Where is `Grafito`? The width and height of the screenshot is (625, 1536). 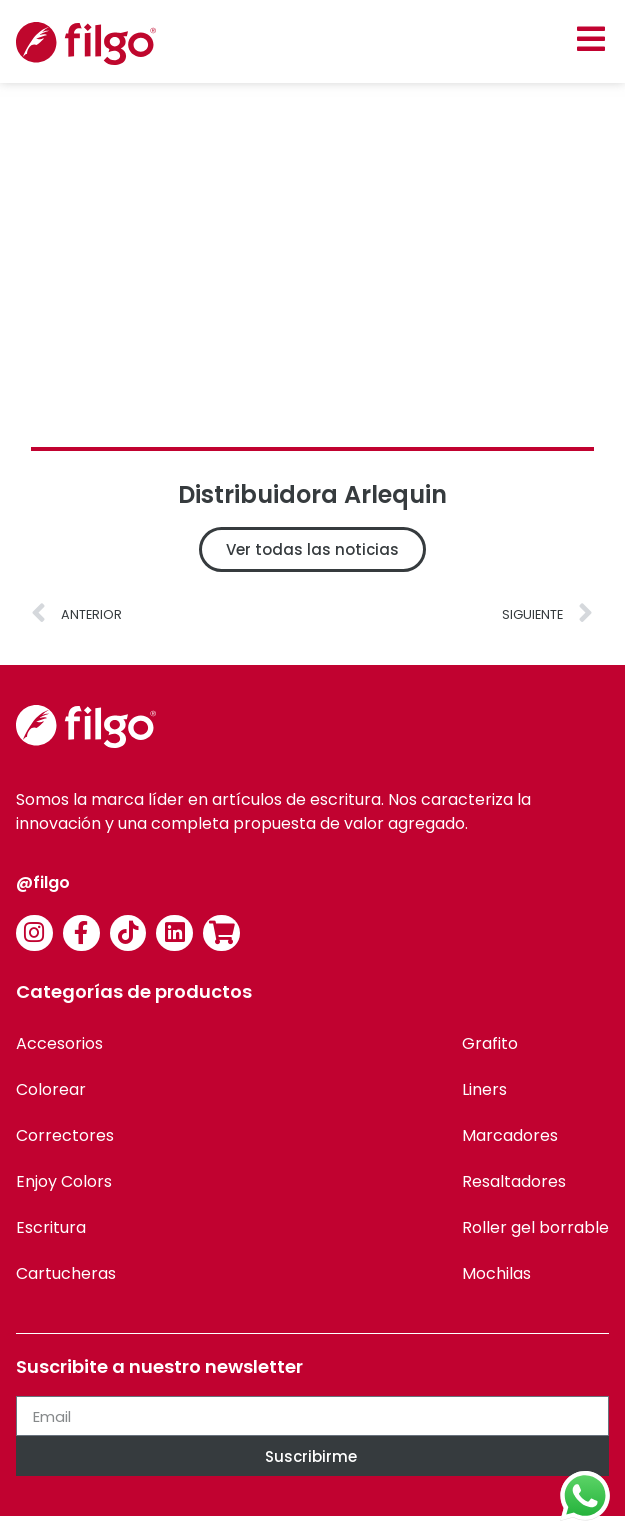
Grafito is located at coordinates (490, 1043).